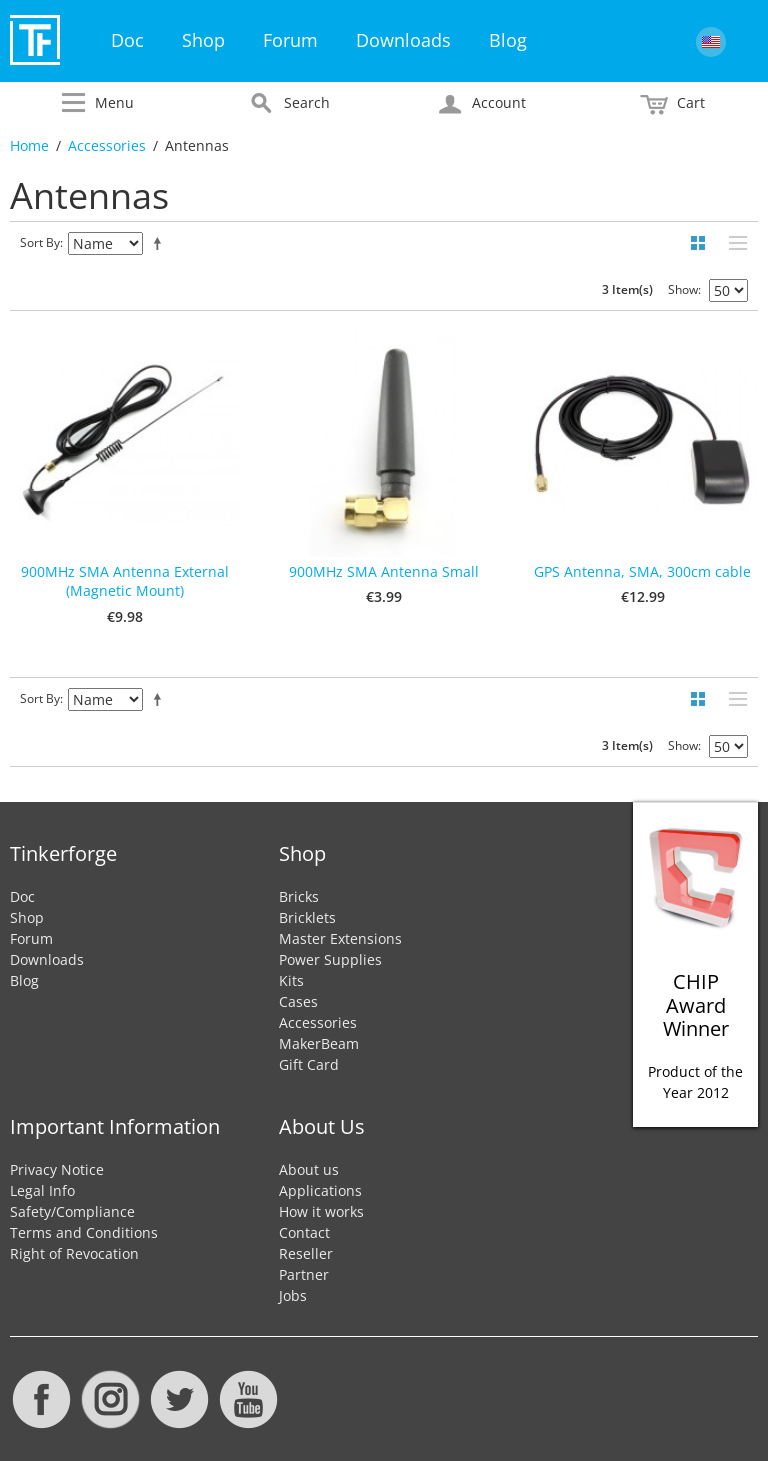  I want to click on Show, so click(683, 289).